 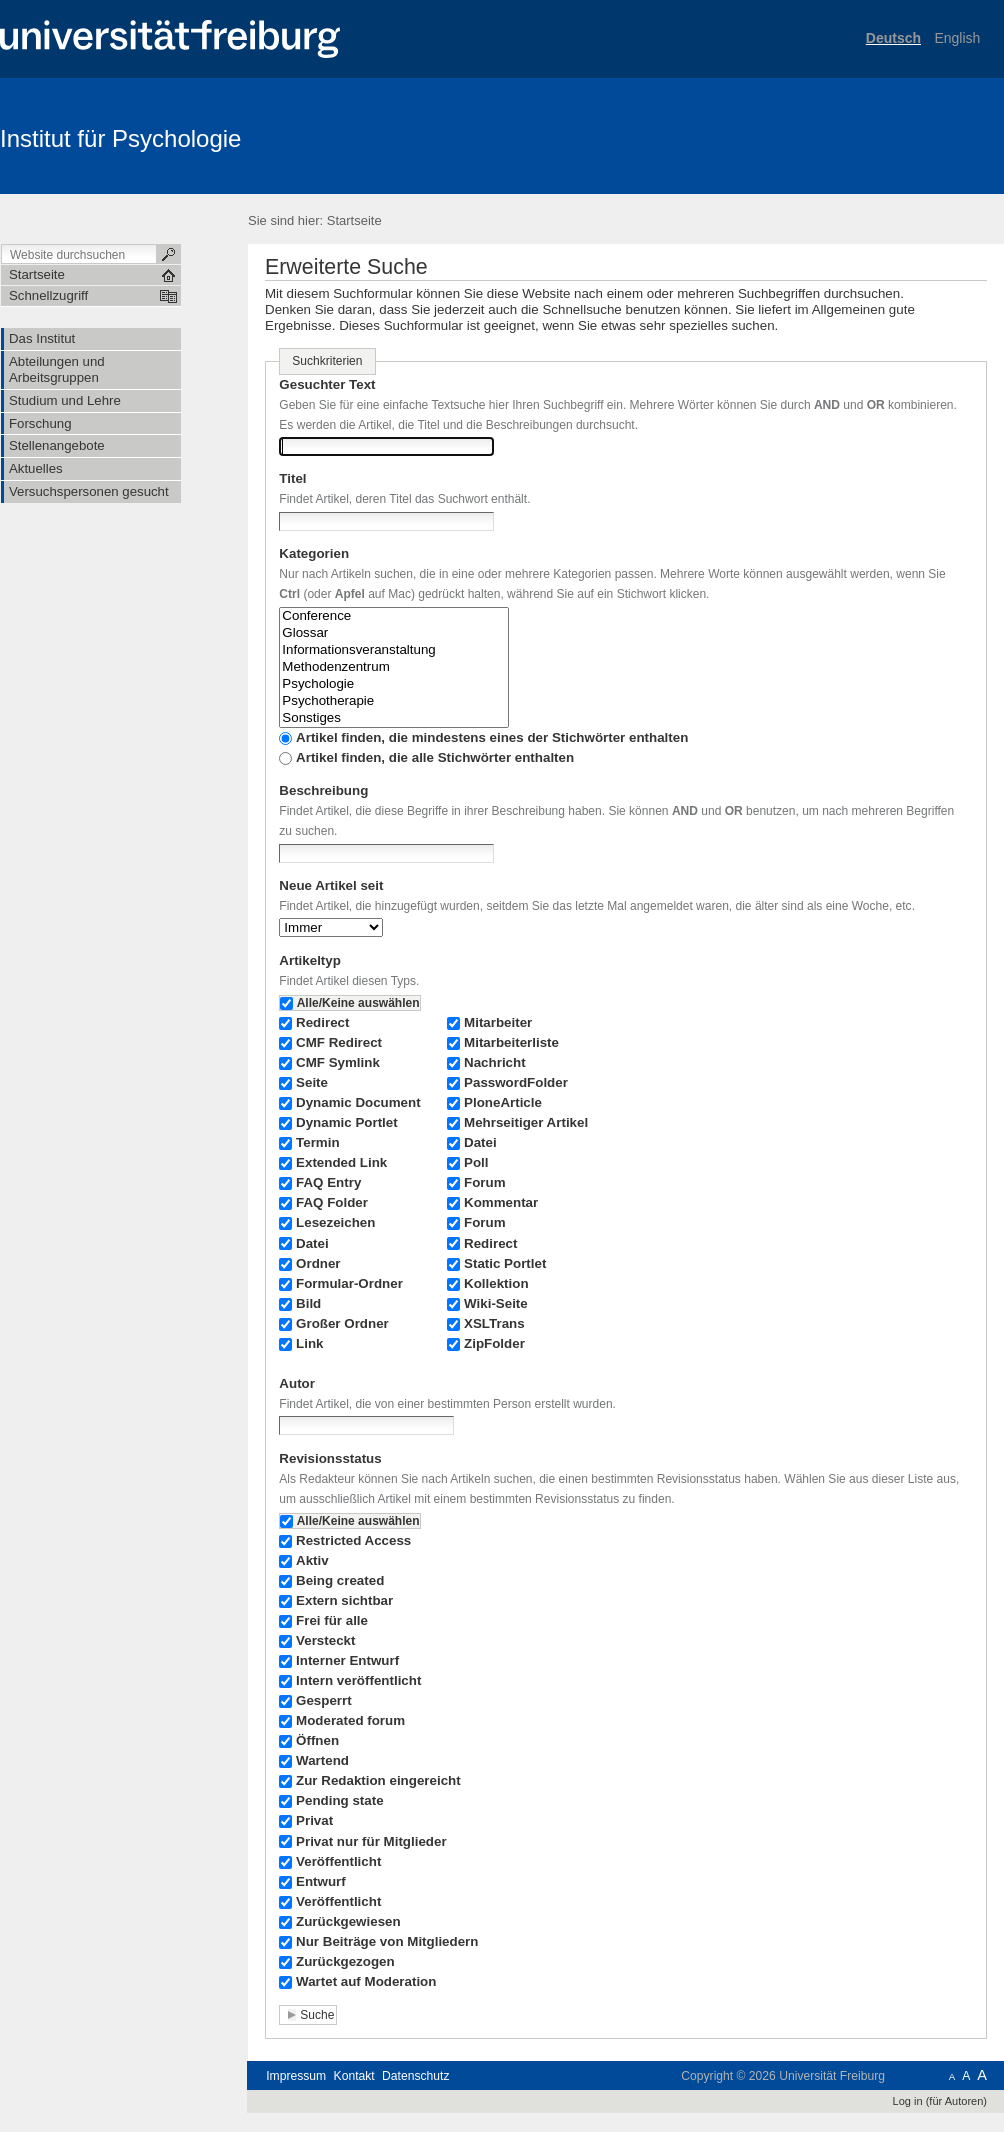 I want to click on Bild, so click(x=308, y=1303).